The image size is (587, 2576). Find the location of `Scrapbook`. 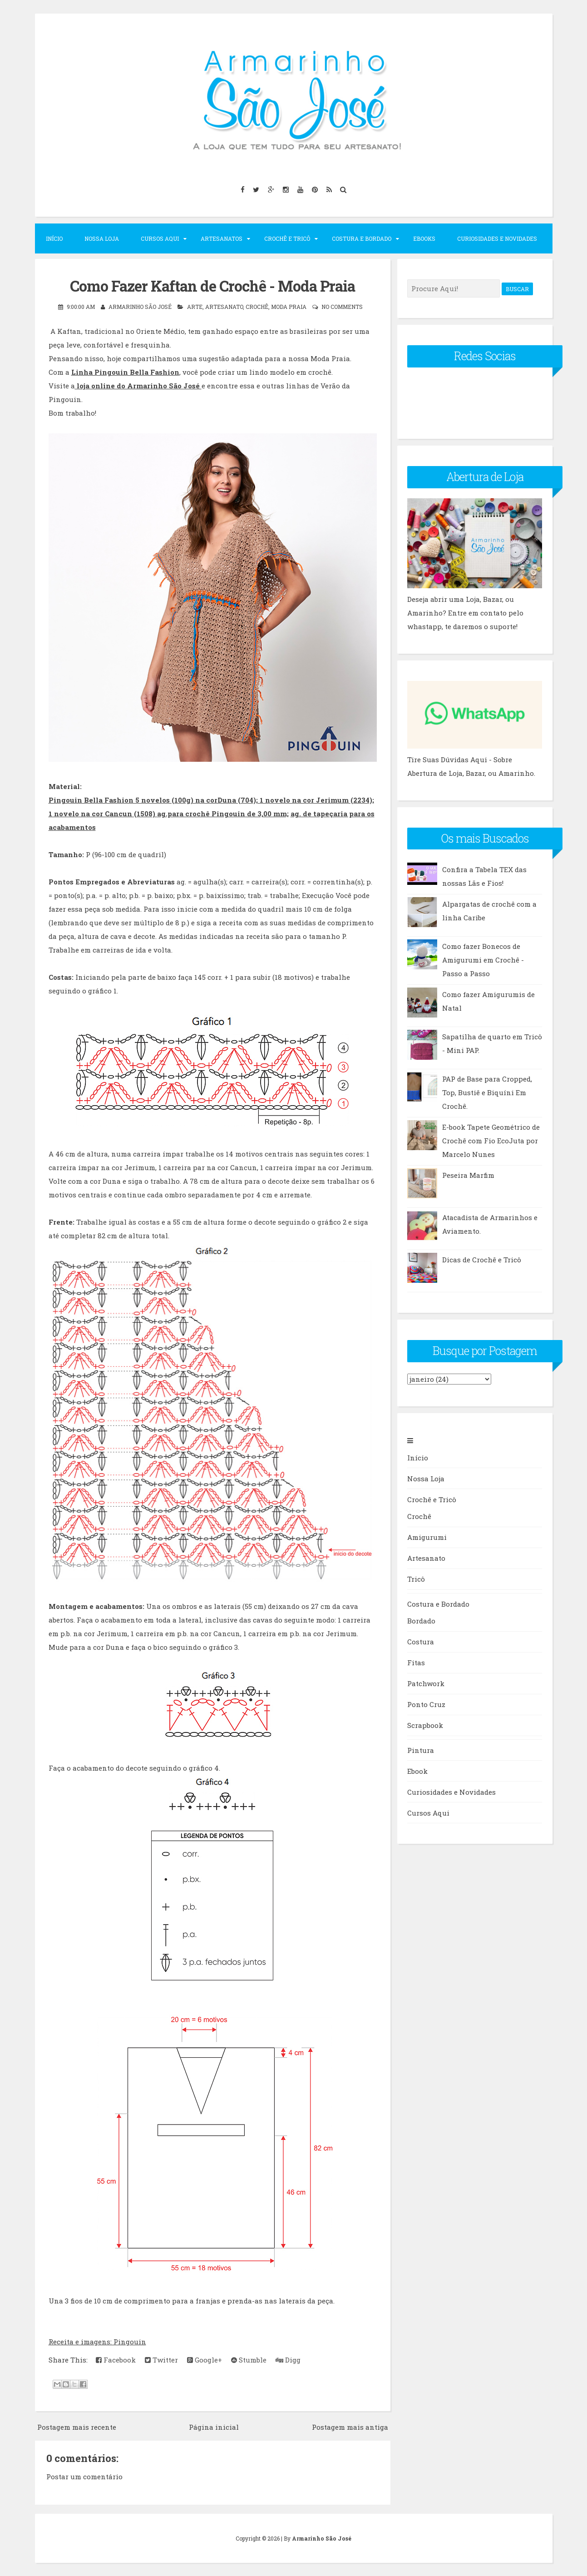

Scrapbook is located at coordinates (425, 1725).